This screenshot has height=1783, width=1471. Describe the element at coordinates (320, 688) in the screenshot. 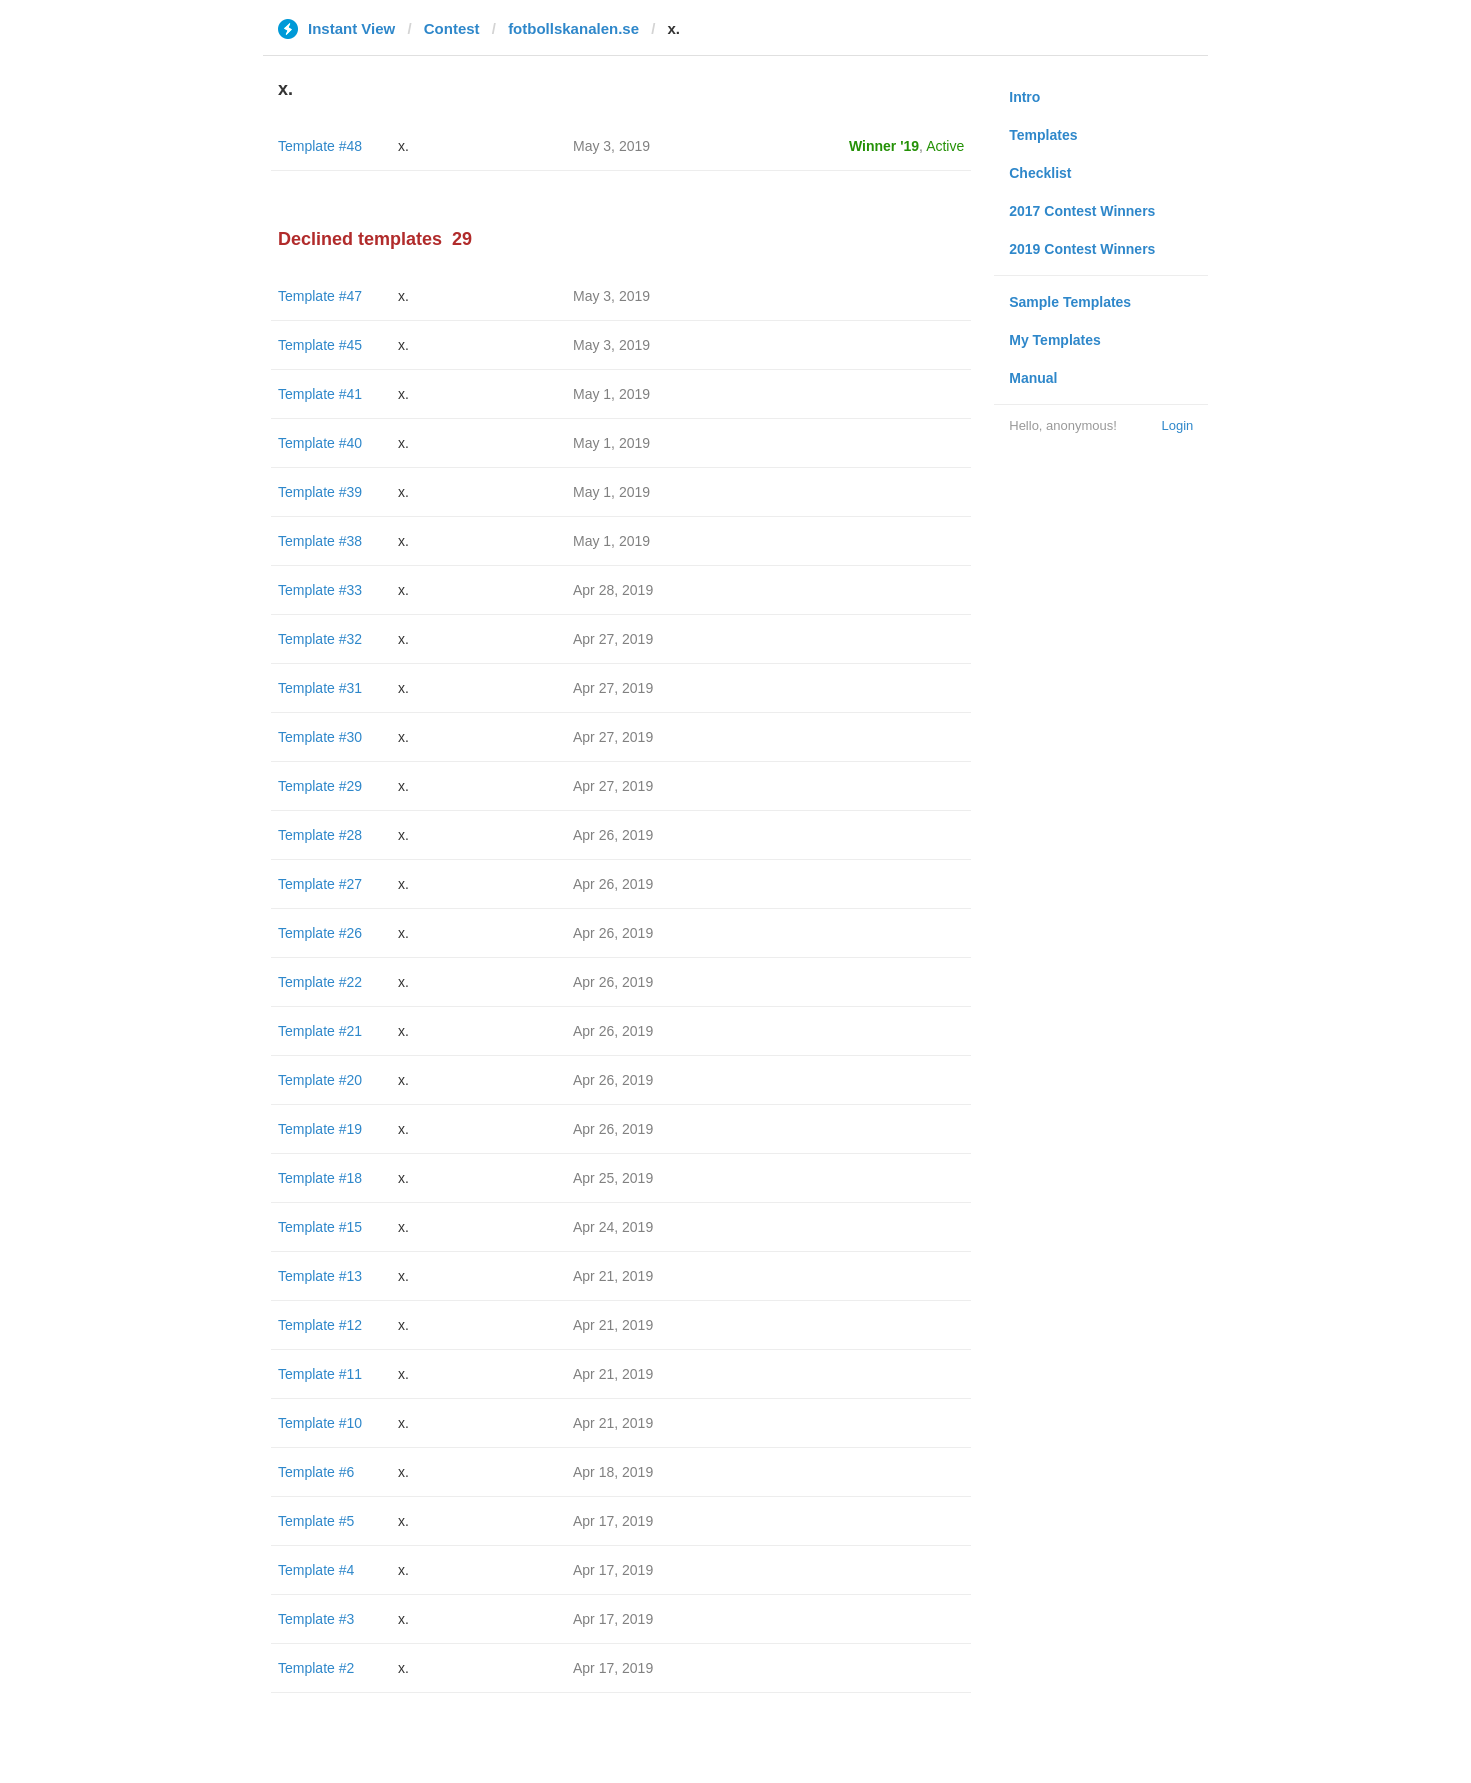

I see `Template #31` at that location.